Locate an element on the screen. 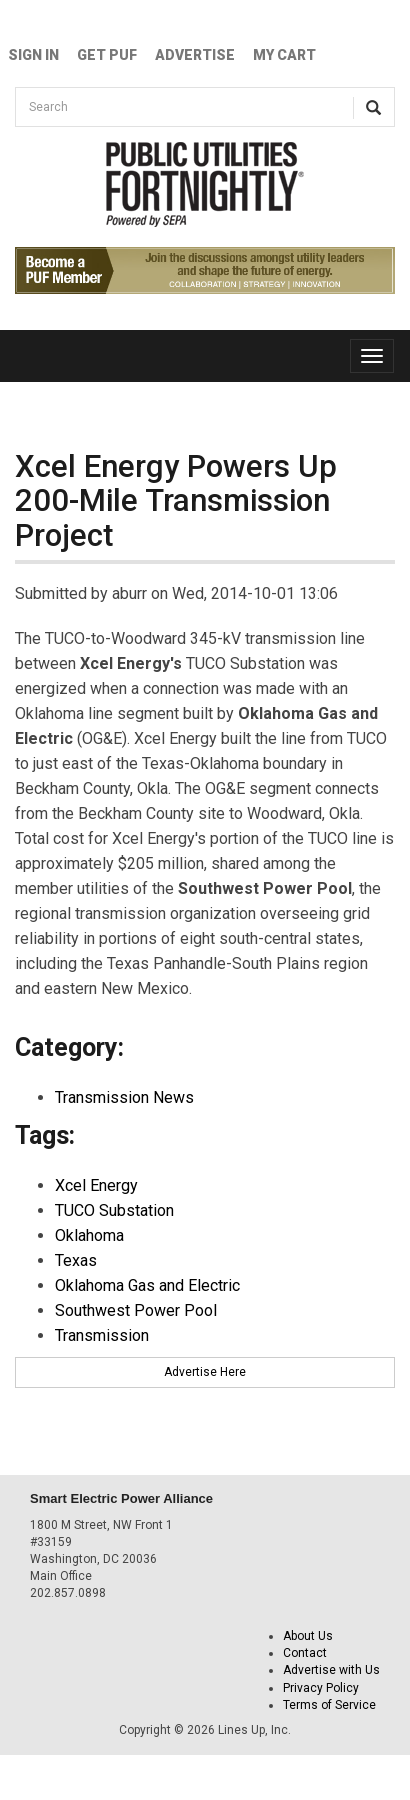 This screenshot has height=1800, width=410. Oklahoma is located at coordinates (89, 1235).